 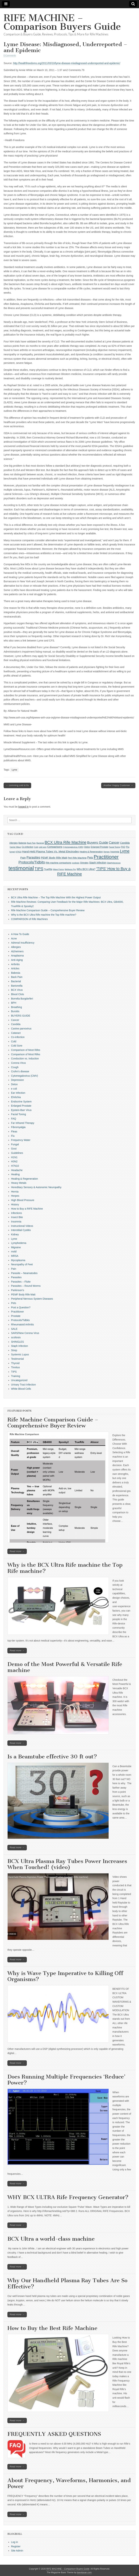 I want to click on H7N10, so click(x=15, y=1165).